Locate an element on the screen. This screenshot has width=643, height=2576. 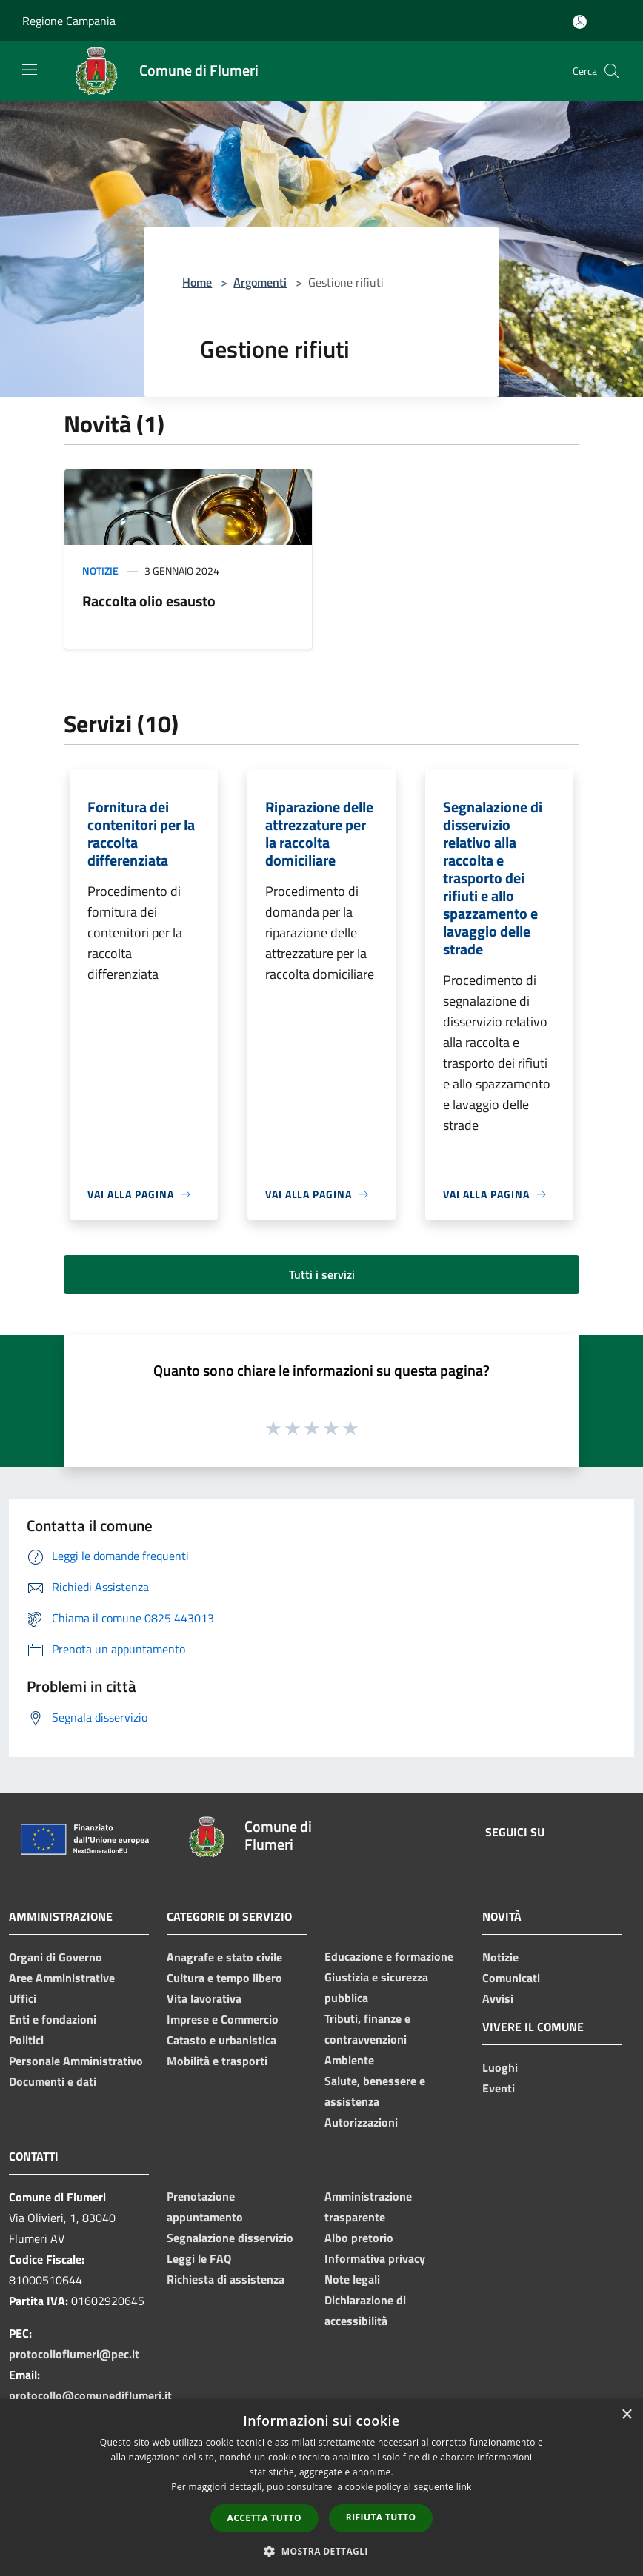
Politici is located at coordinates (26, 2040).